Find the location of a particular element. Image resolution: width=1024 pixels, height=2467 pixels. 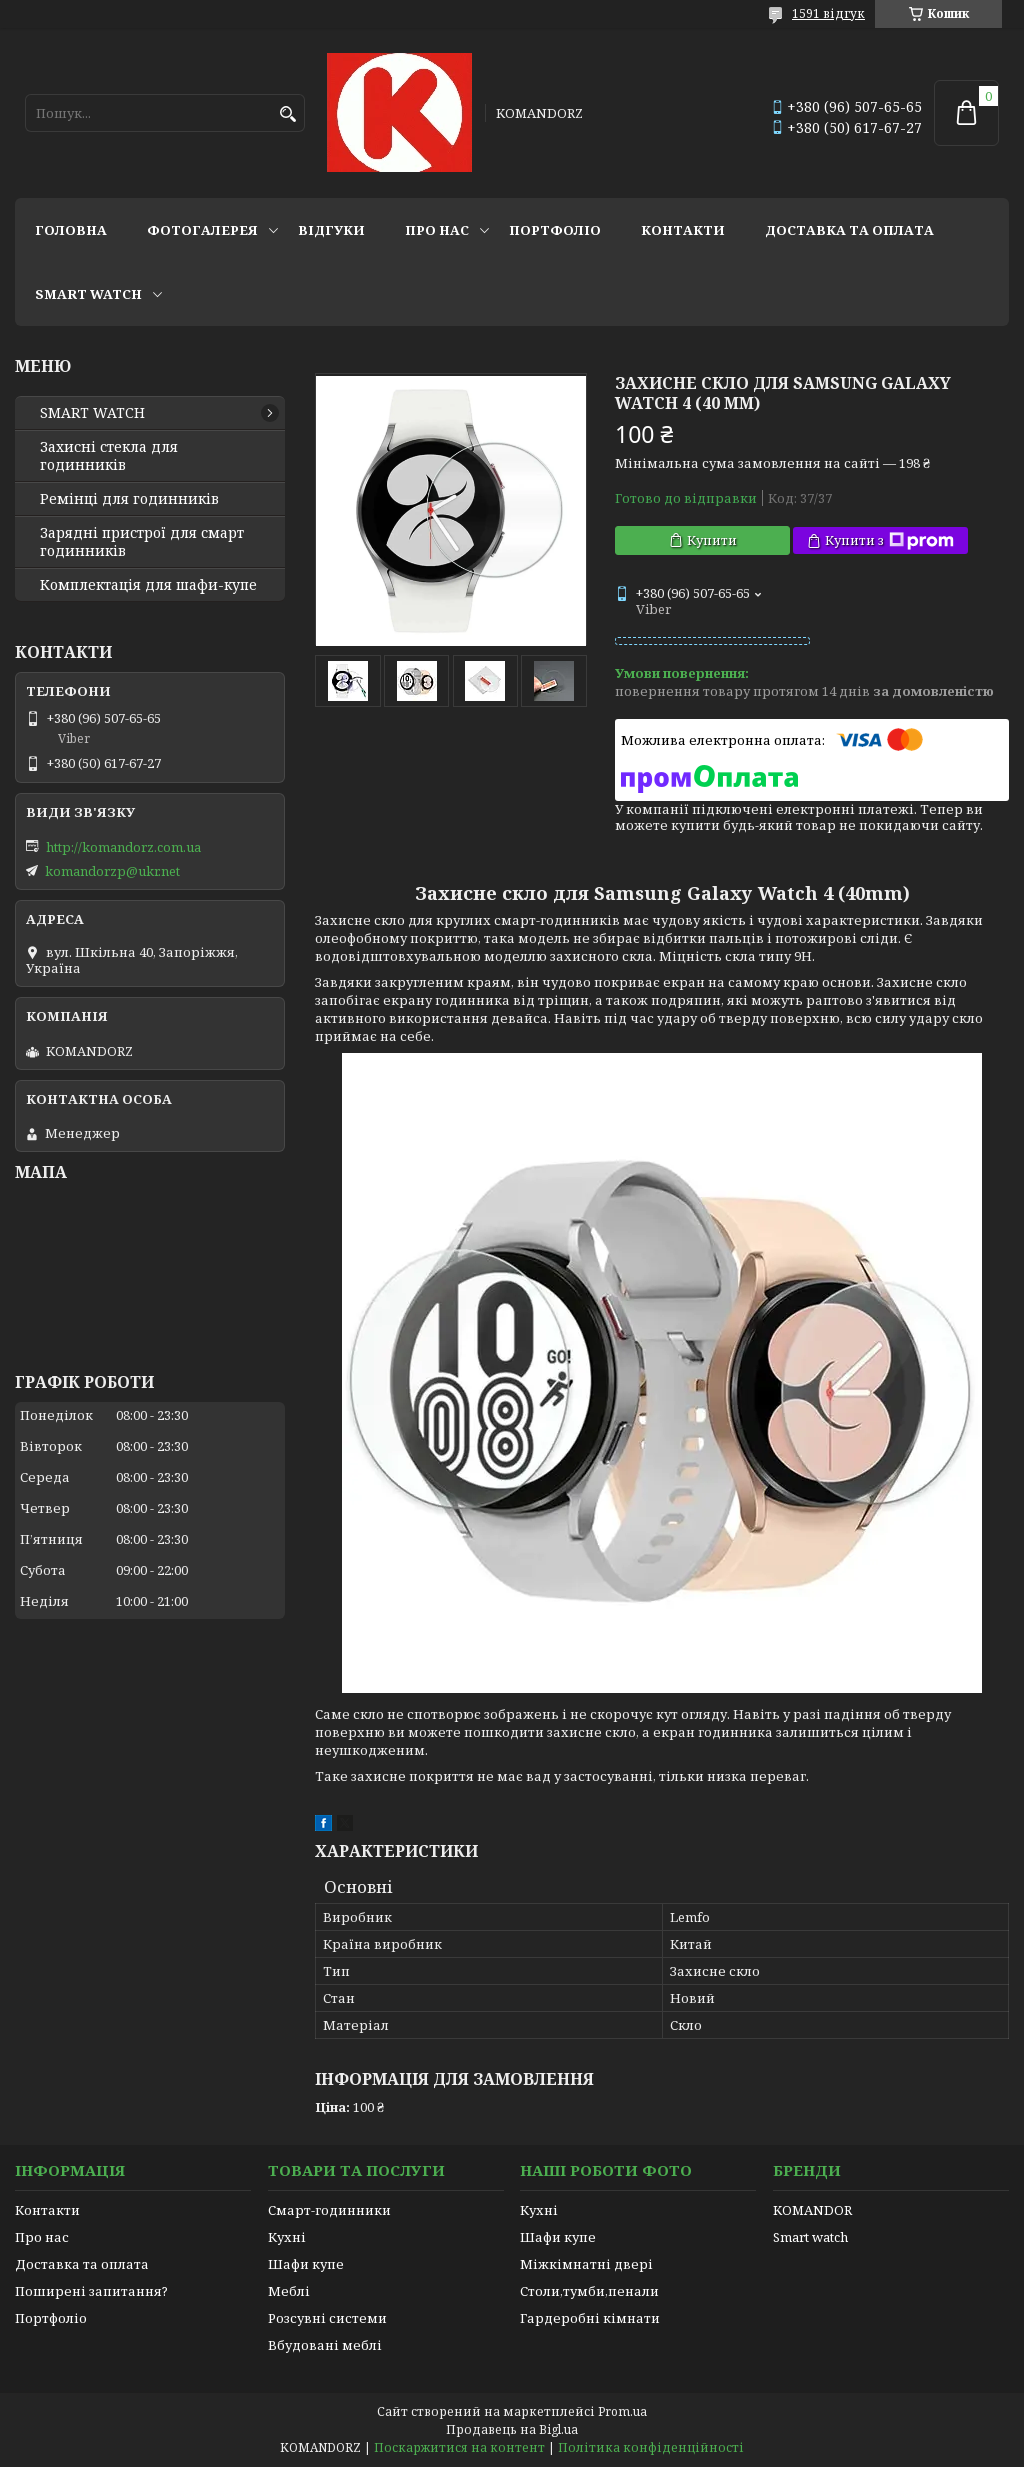

Гардеробні кімнати is located at coordinates (590, 2318).